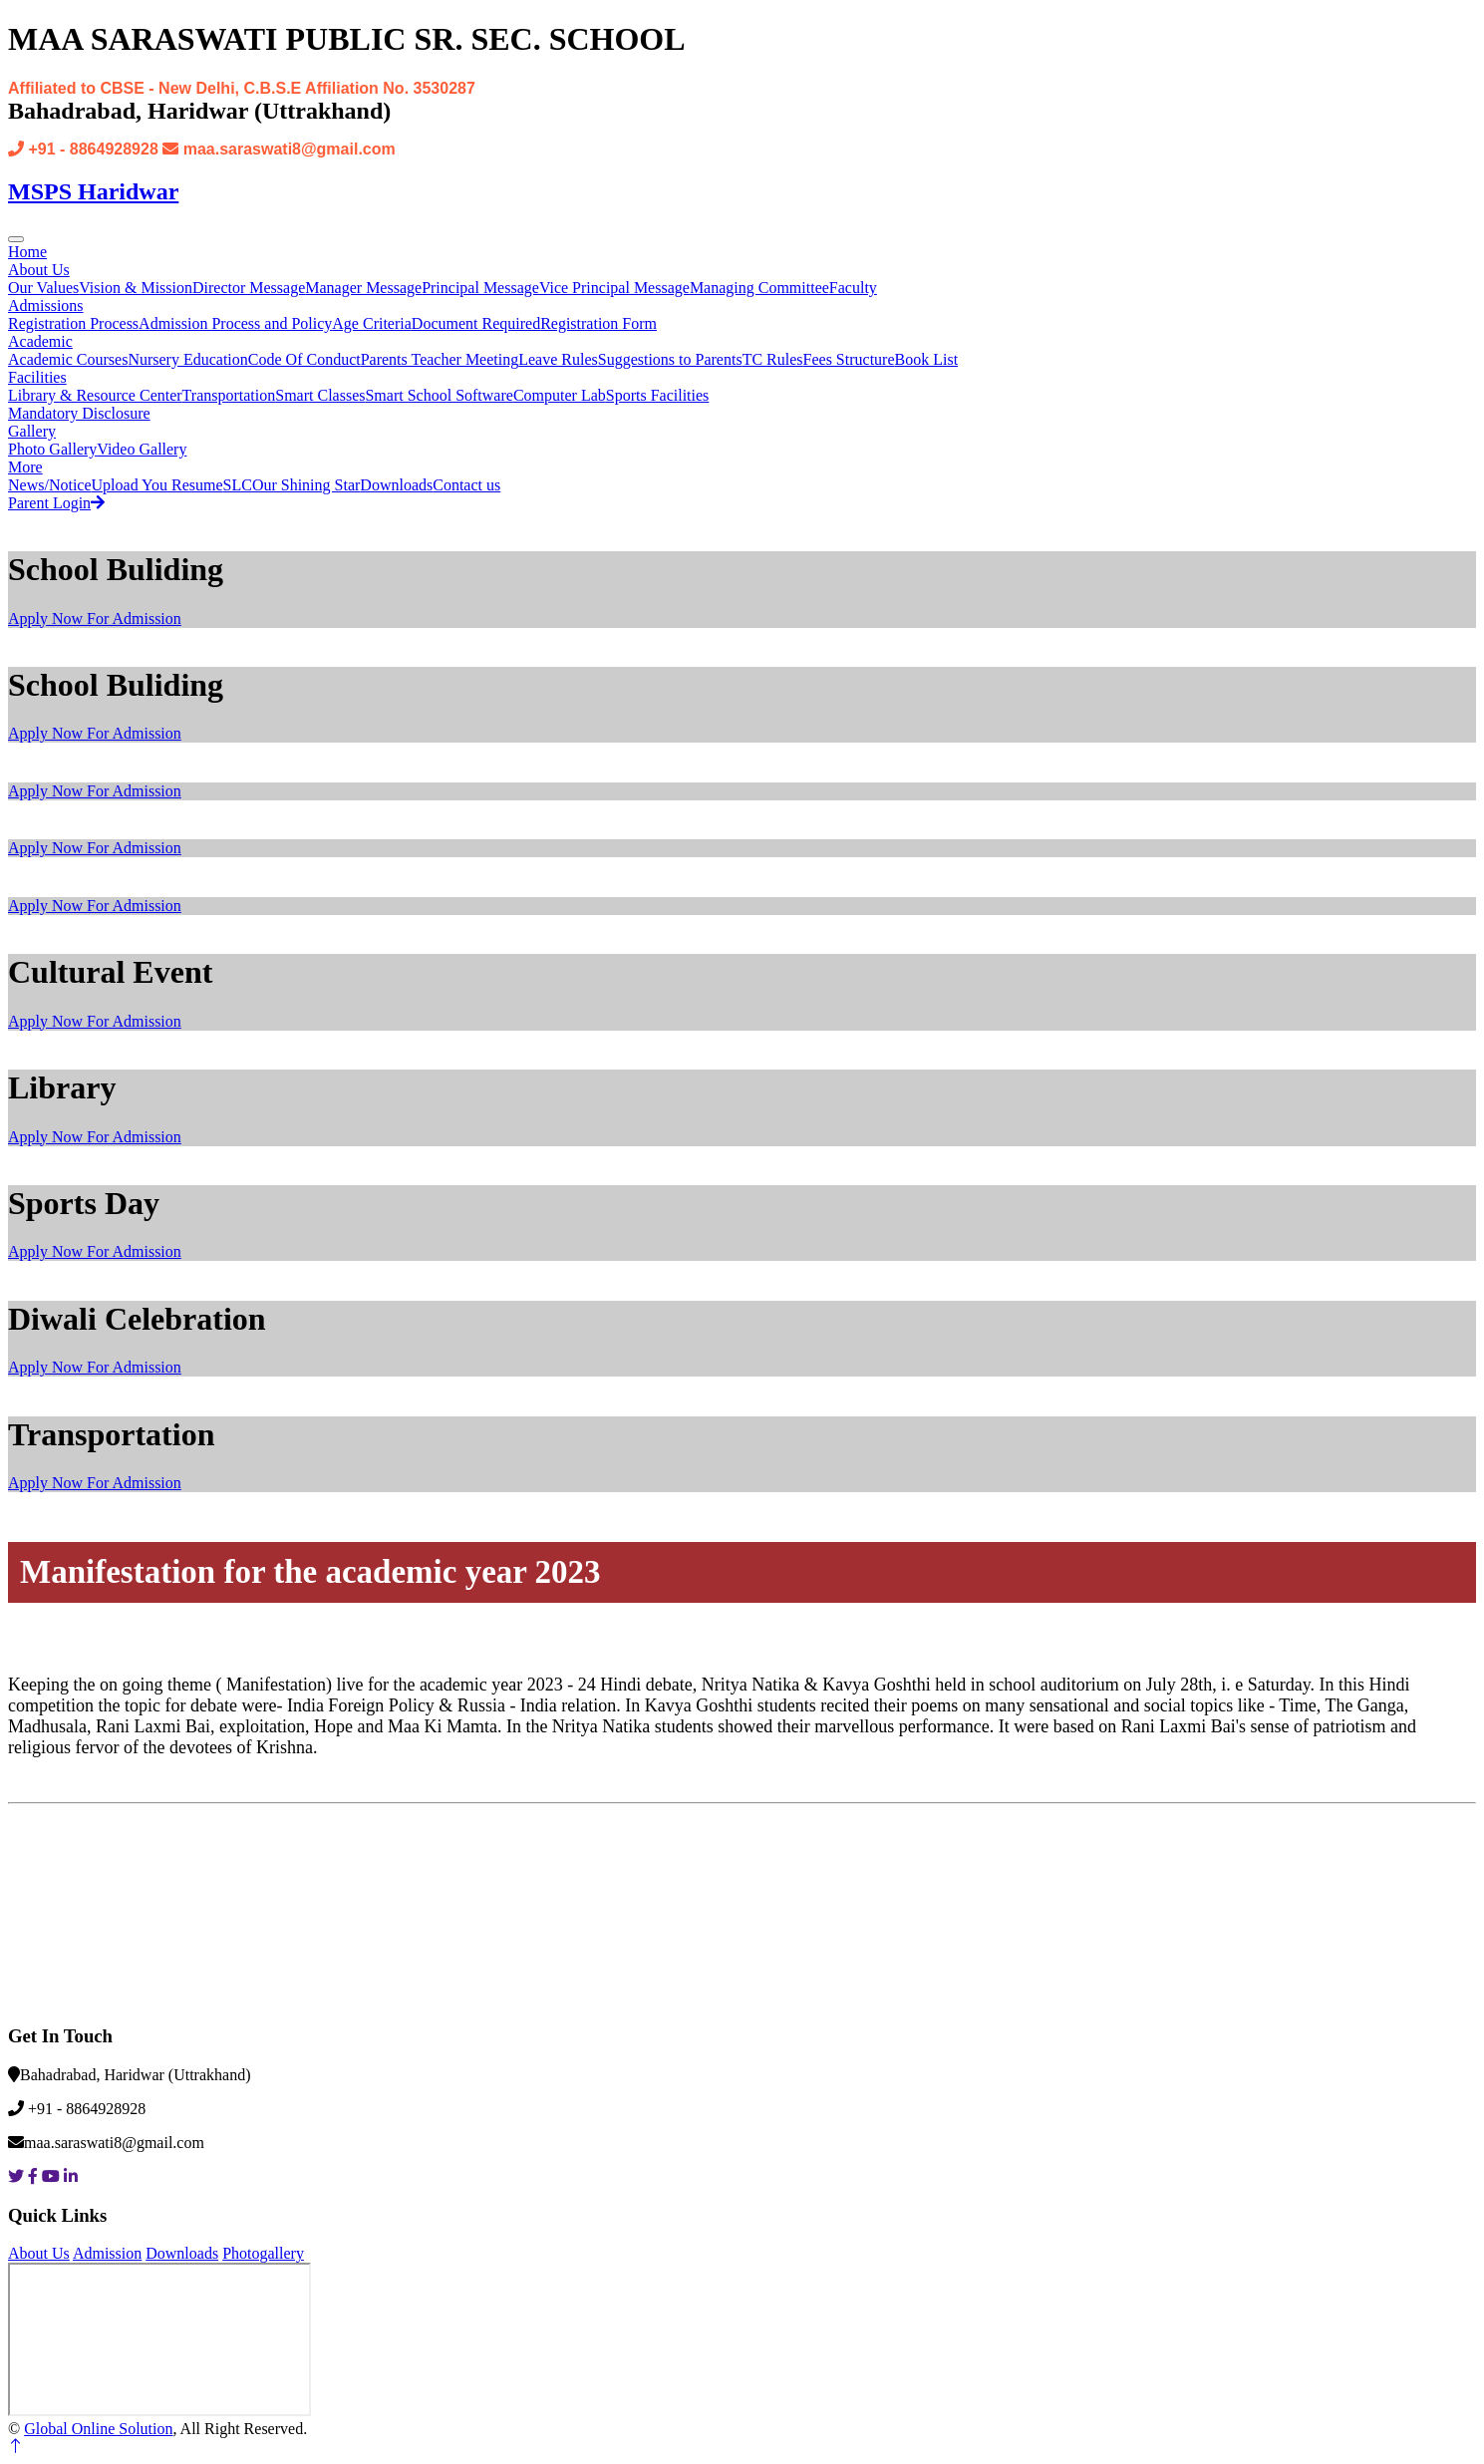 This screenshot has height=2464, width=1484. Describe the element at coordinates (849, 359) in the screenshot. I see `Fees Structure` at that location.